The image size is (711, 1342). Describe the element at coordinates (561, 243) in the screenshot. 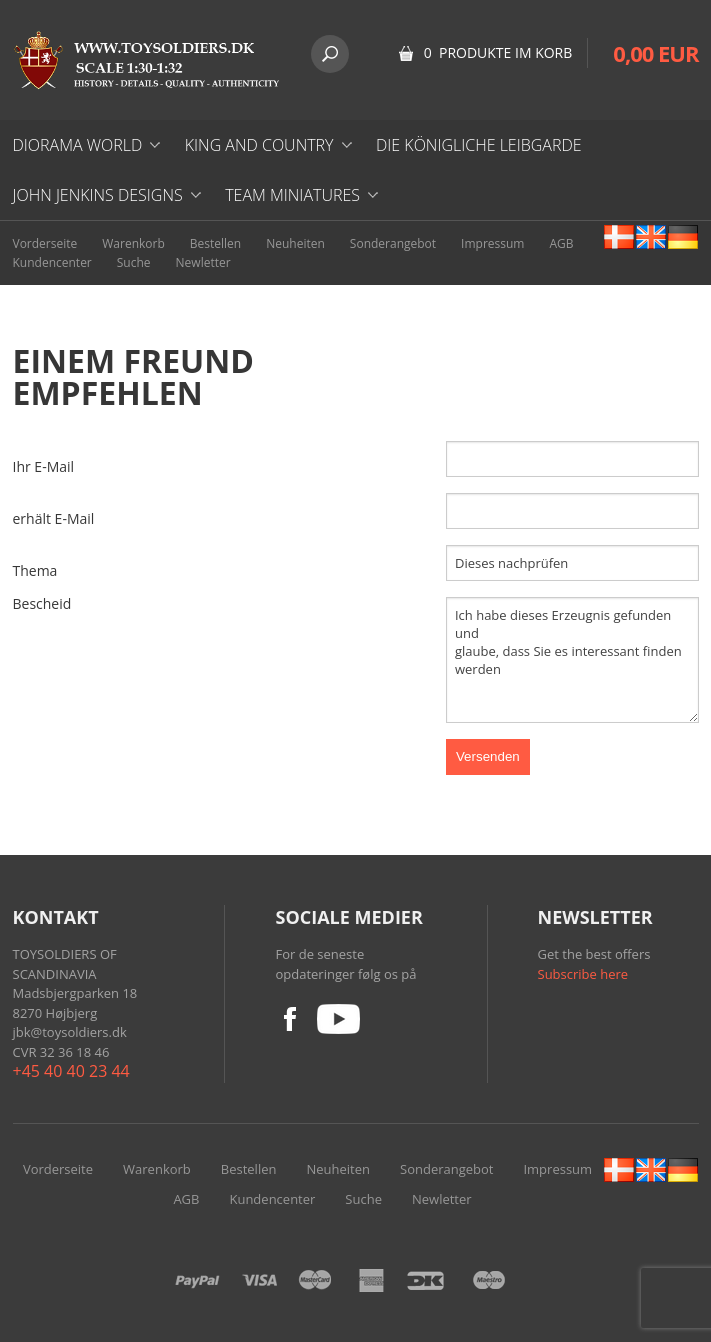

I see `AGB` at that location.